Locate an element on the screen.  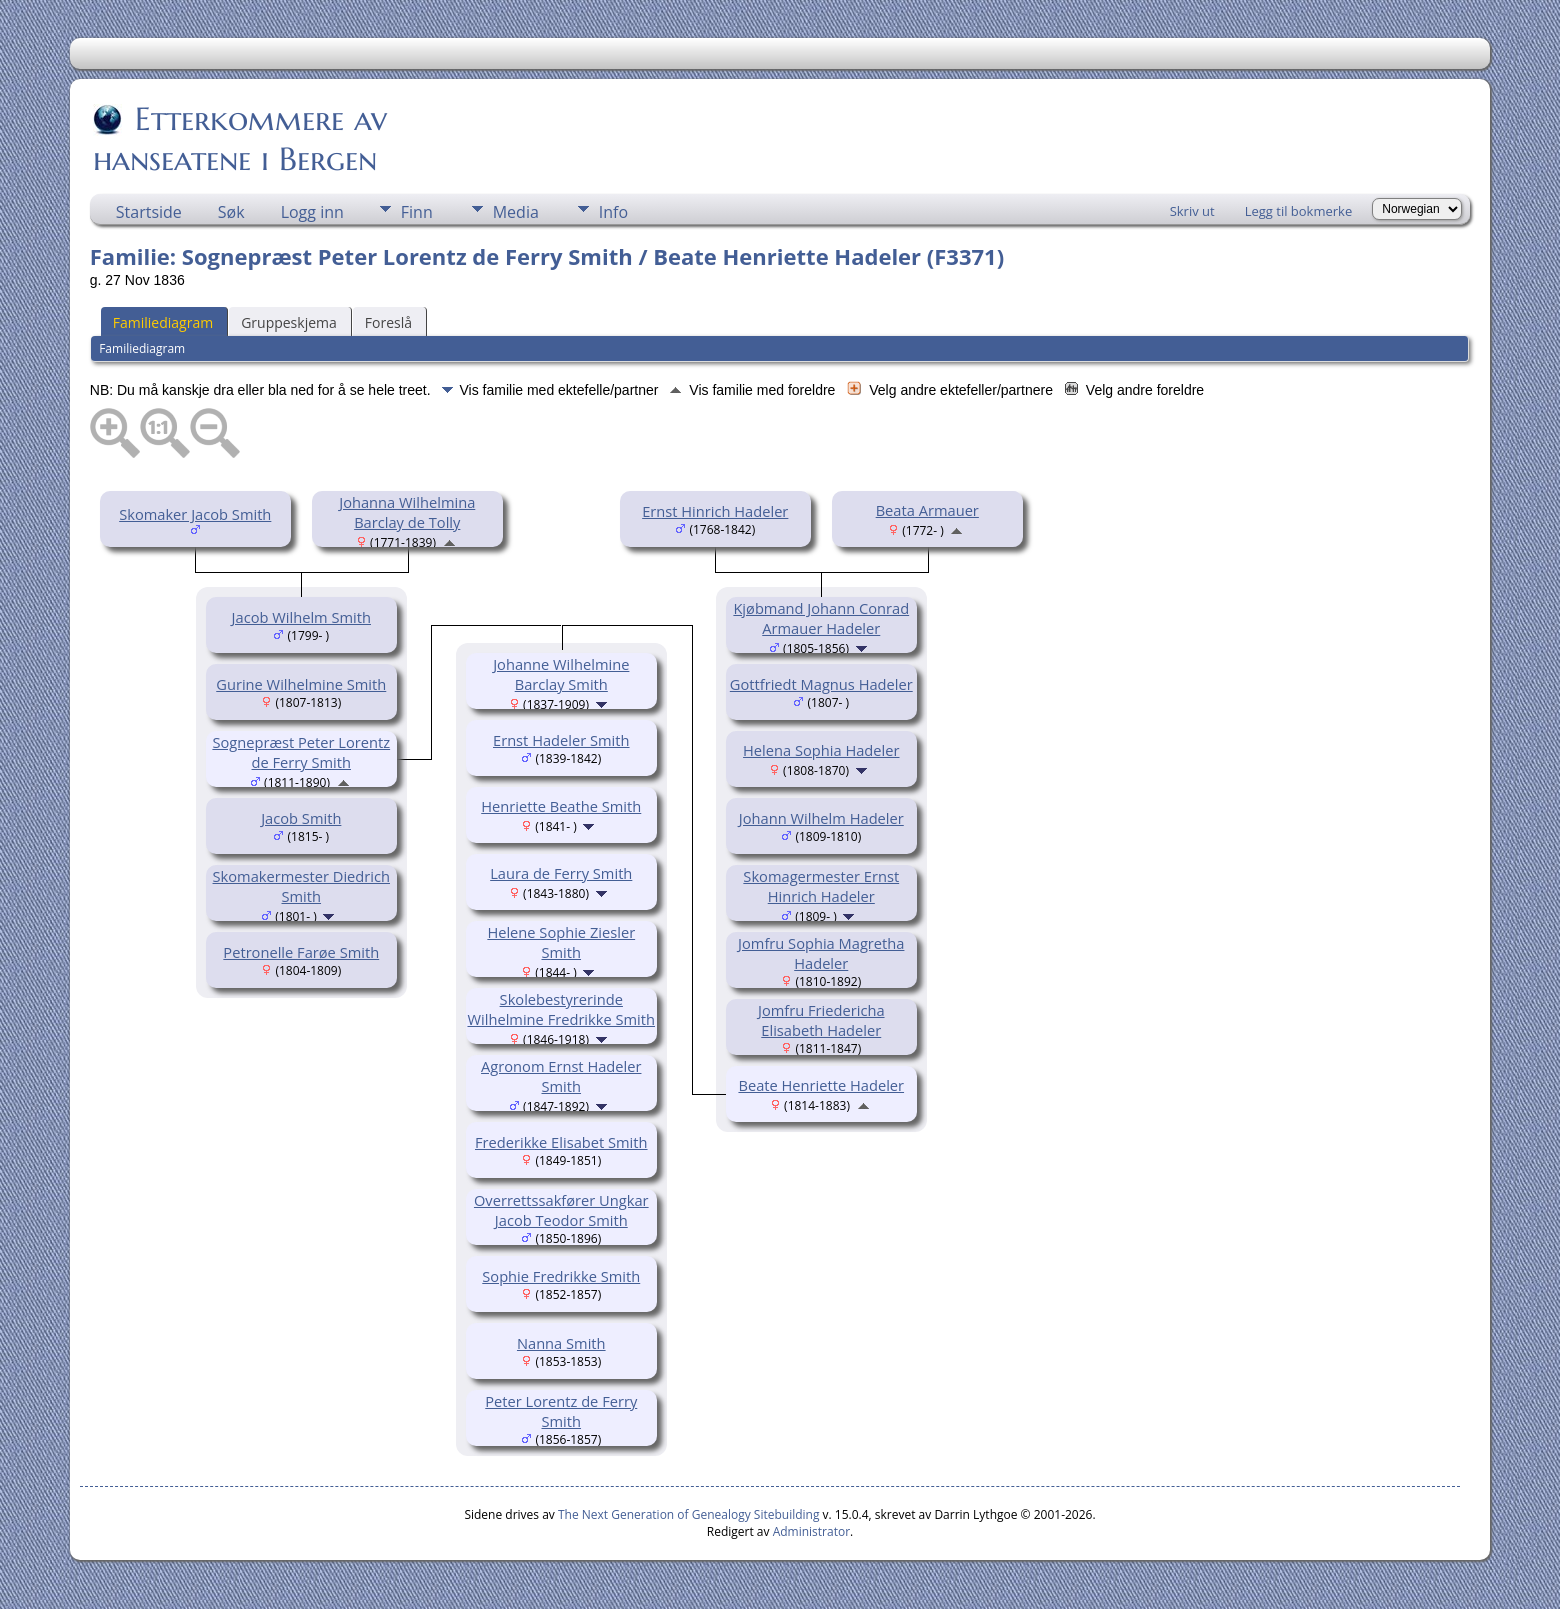
Administrator is located at coordinates (811, 1531).